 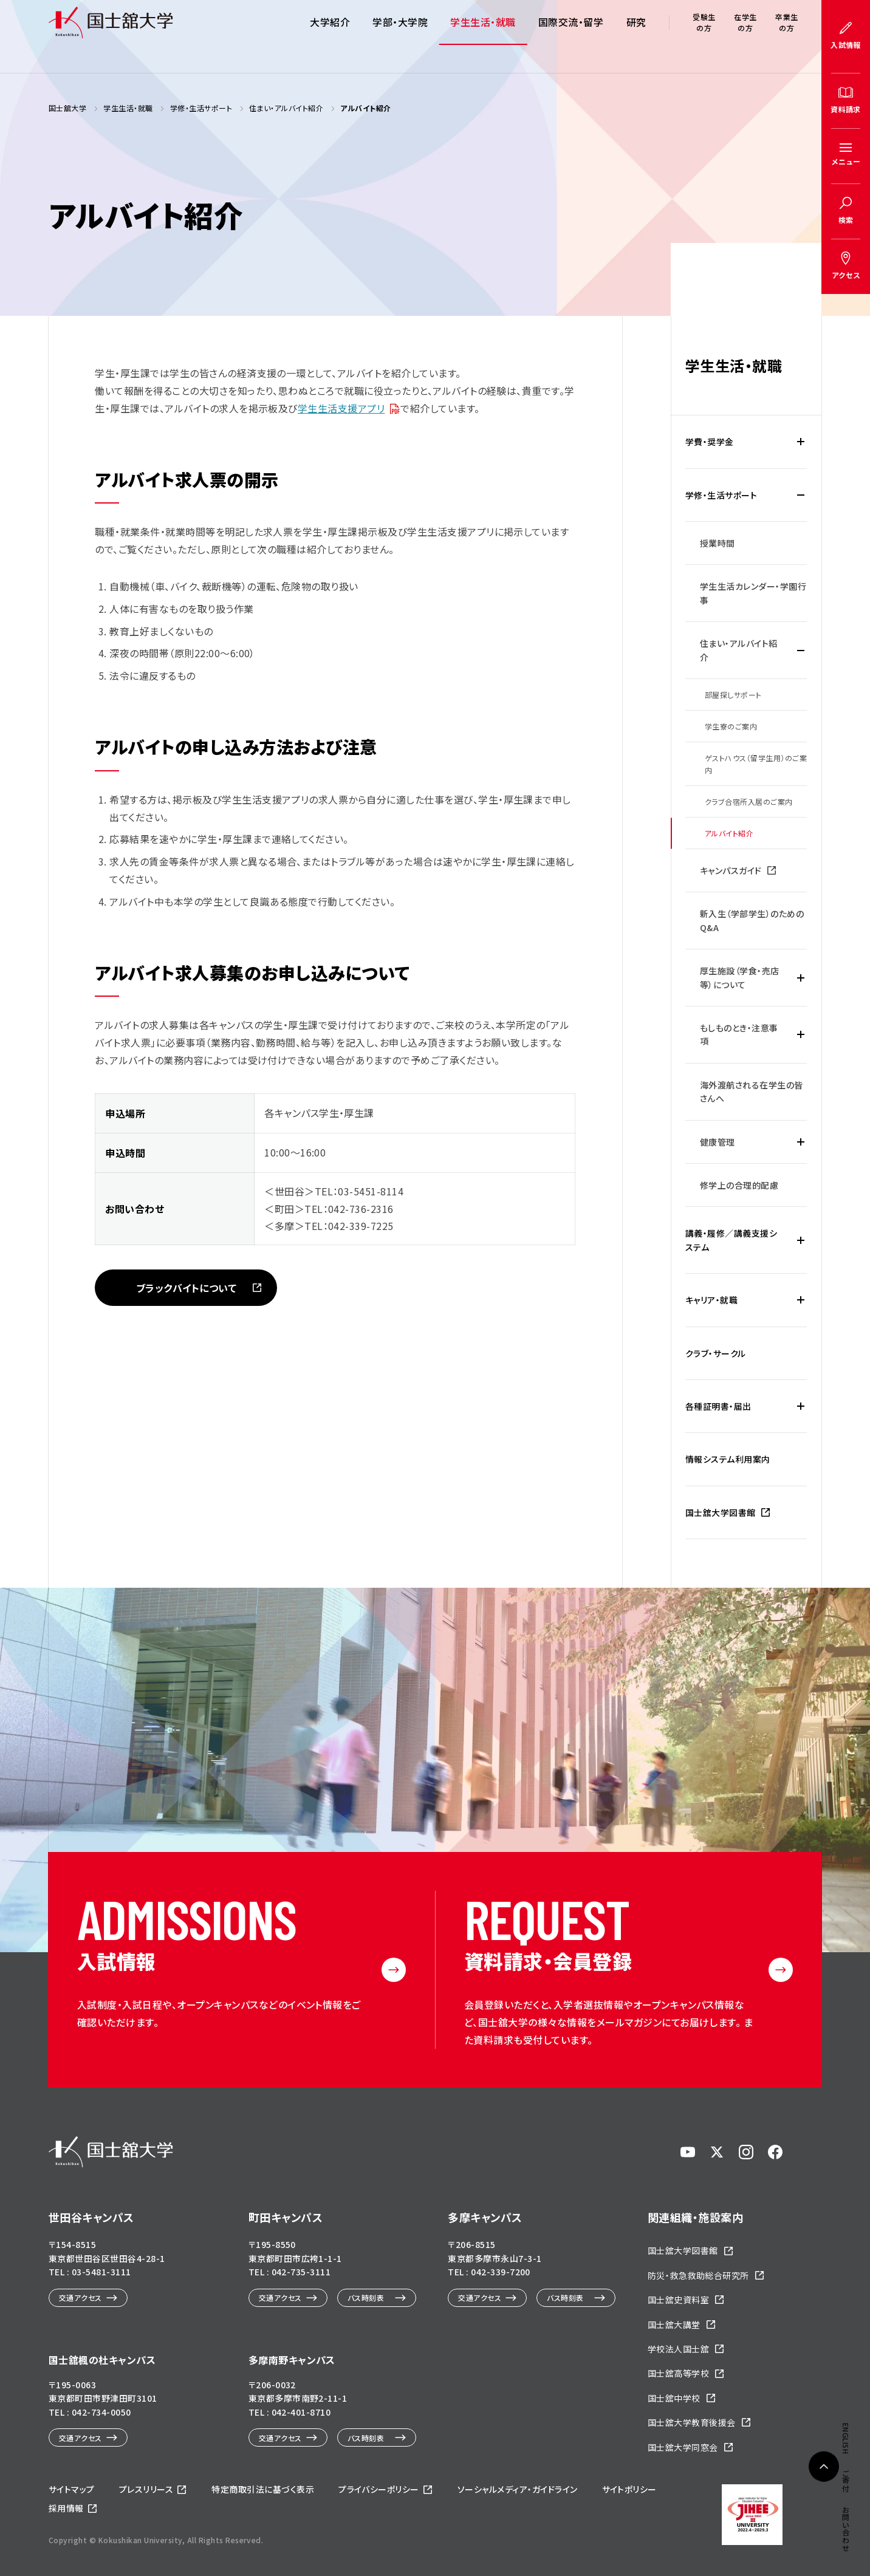 What do you see at coordinates (801, 1300) in the screenshot?
I see `[キャリア・就職の下層メニュー開閉]` at bounding box center [801, 1300].